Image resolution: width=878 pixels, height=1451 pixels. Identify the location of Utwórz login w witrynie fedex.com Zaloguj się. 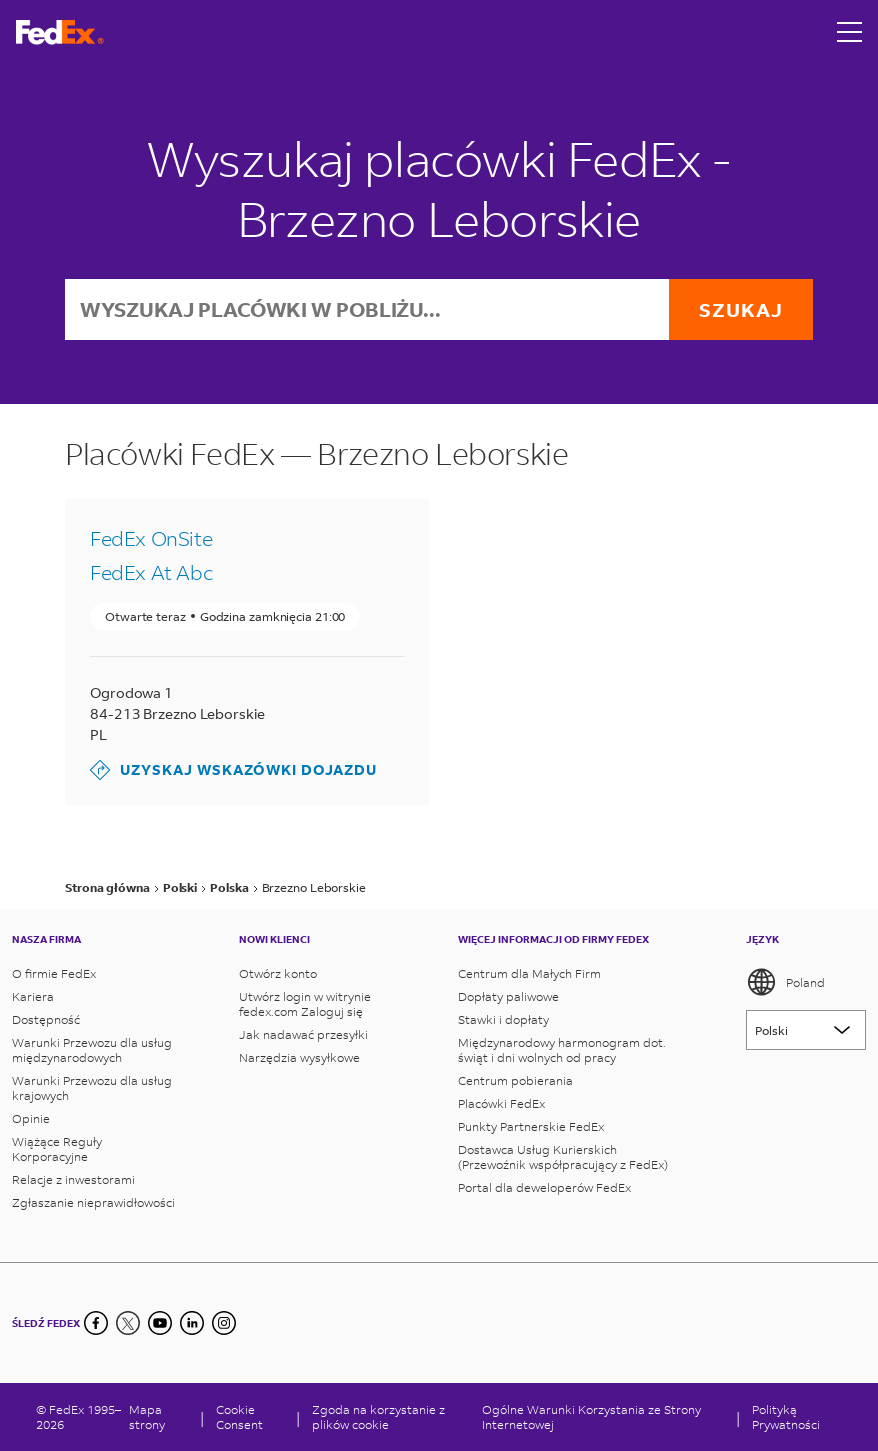
(305, 1004).